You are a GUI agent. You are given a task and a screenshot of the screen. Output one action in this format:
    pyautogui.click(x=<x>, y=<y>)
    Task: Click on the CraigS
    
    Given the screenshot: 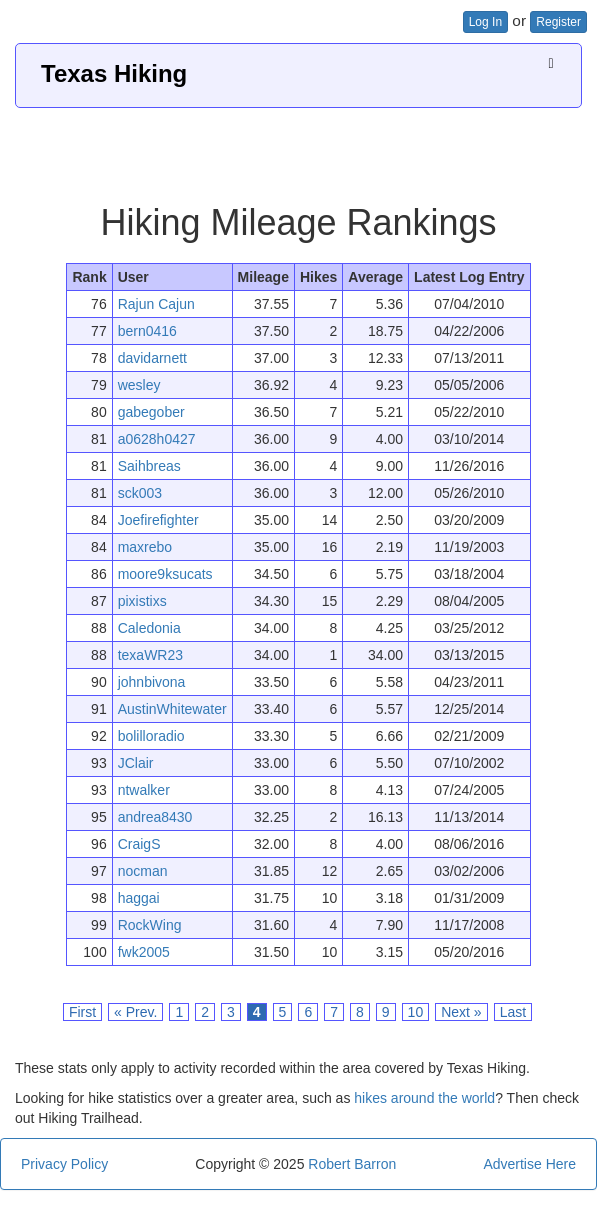 What is the action you would take?
    pyautogui.click(x=139, y=844)
    